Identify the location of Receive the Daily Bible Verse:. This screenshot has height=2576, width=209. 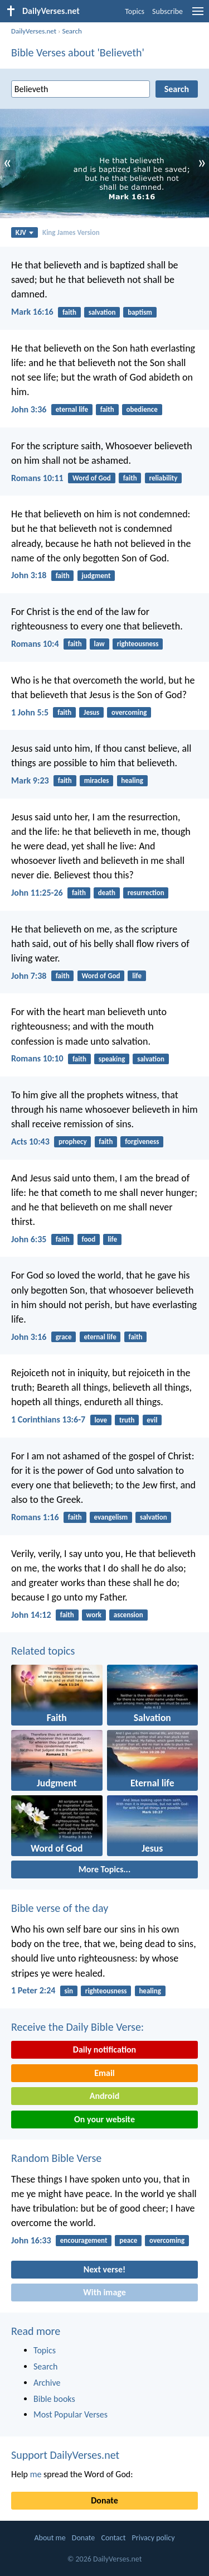
(77, 2027).